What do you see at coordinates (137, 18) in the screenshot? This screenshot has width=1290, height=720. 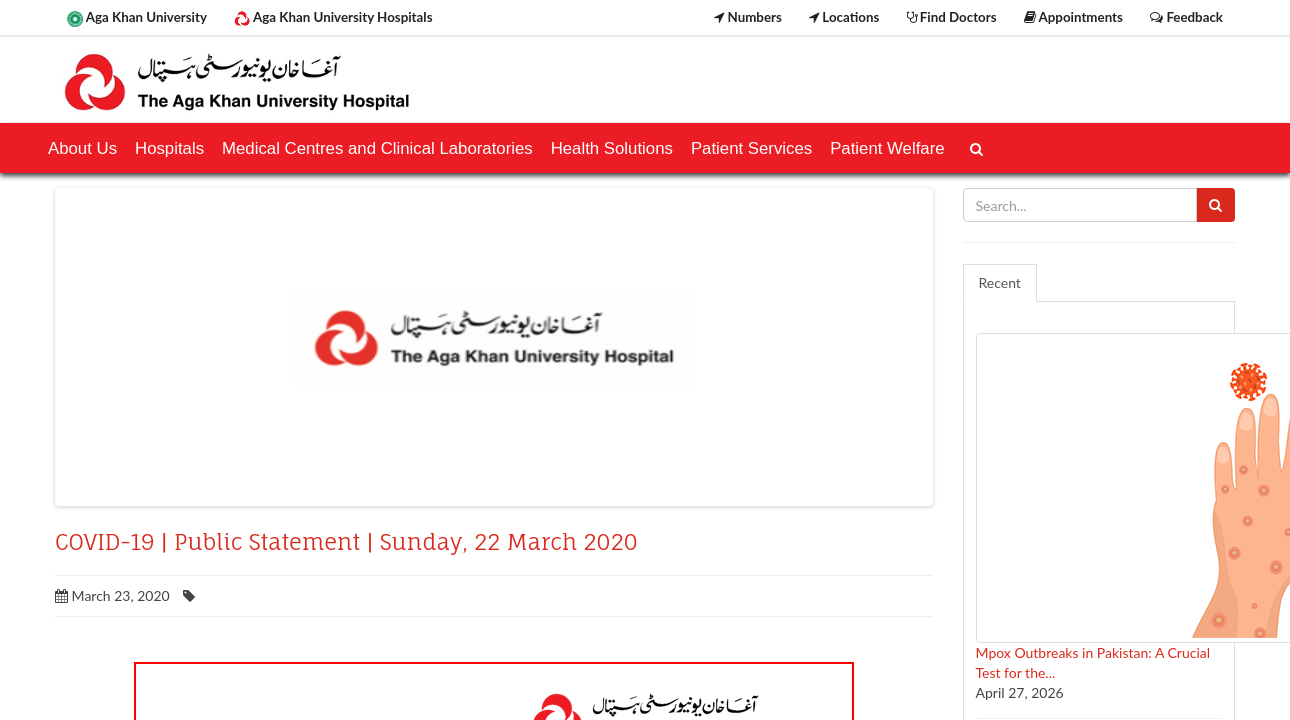 I see `Aga Khan University` at bounding box center [137, 18].